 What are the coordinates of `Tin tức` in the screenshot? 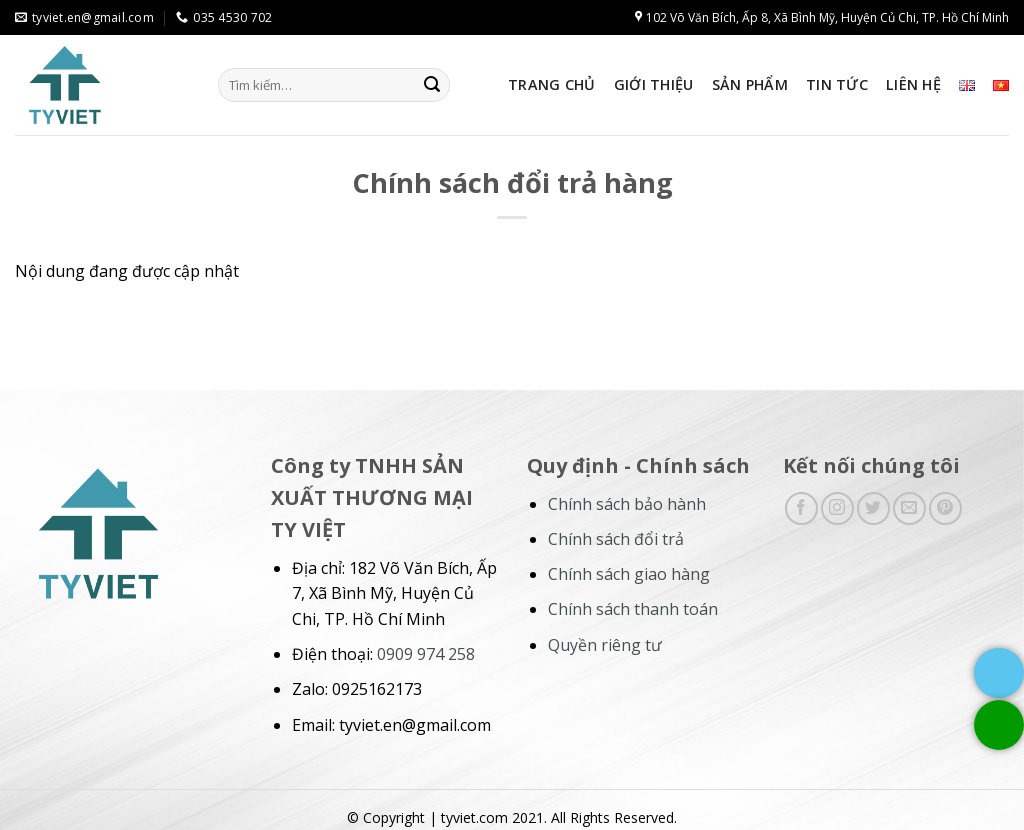 It's located at (837, 84).